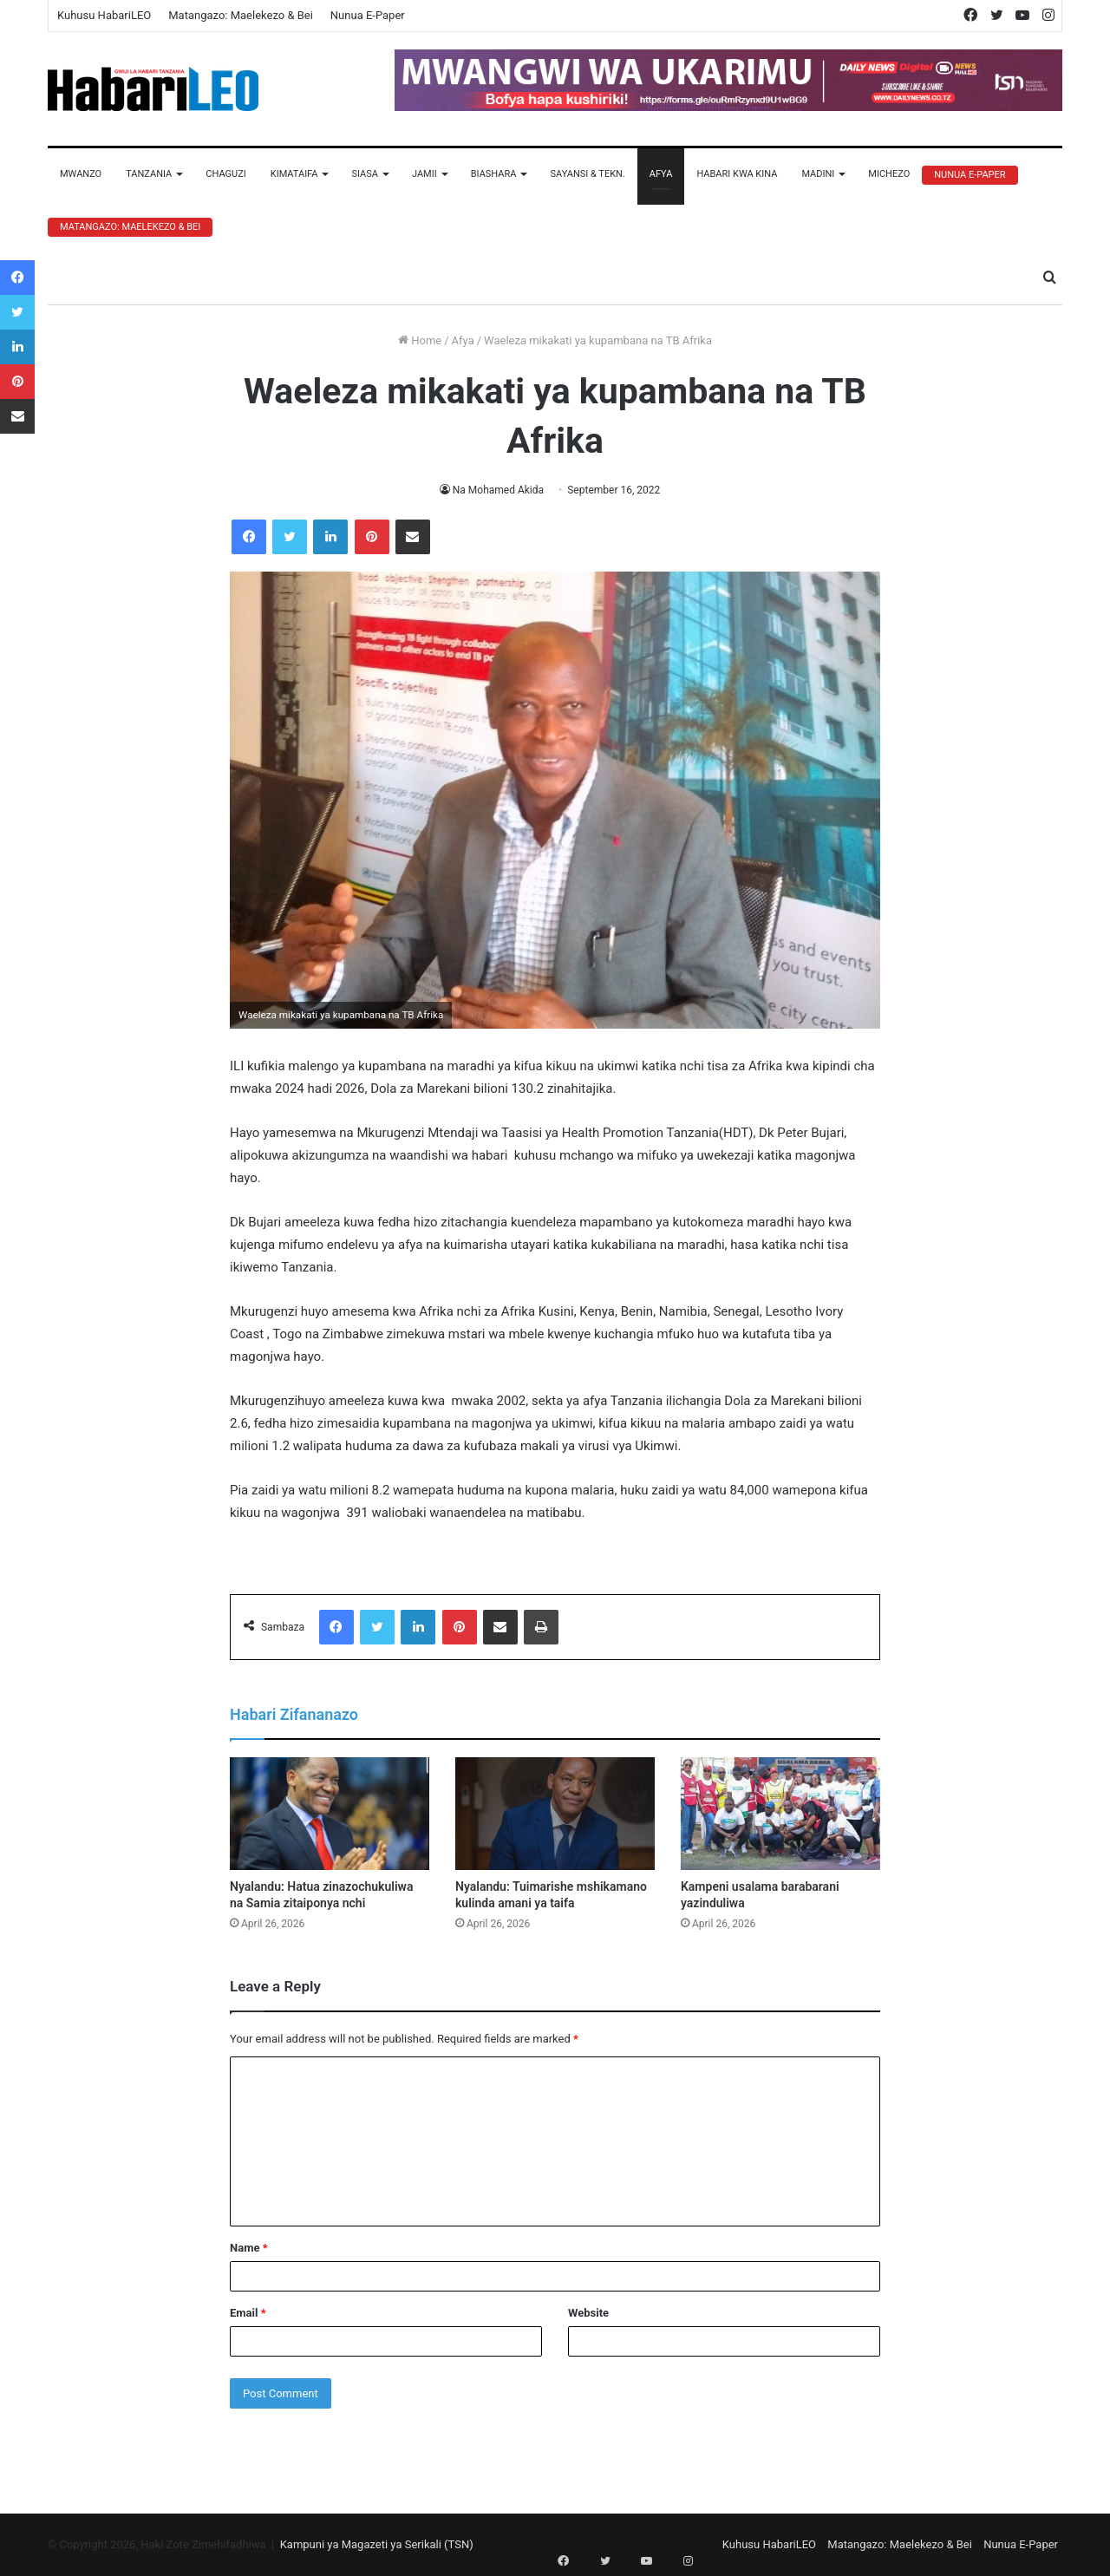 The height and width of the screenshot is (2576, 1110). What do you see at coordinates (494, 174) in the screenshot?
I see `Biashara` at bounding box center [494, 174].